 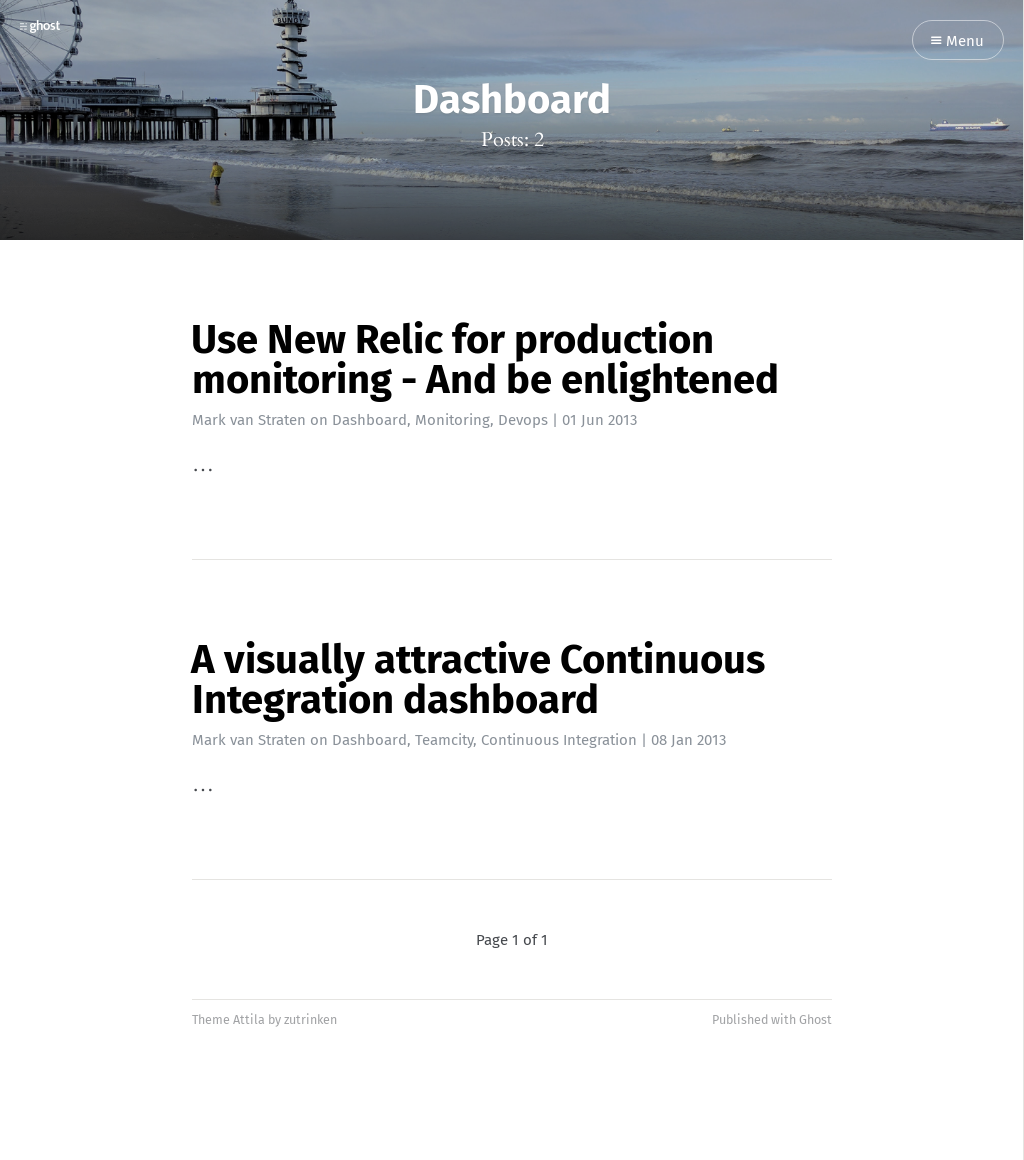 What do you see at coordinates (559, 740) in the screenshot?
I see `Continuous Integration` at bounding box center [559, 740].